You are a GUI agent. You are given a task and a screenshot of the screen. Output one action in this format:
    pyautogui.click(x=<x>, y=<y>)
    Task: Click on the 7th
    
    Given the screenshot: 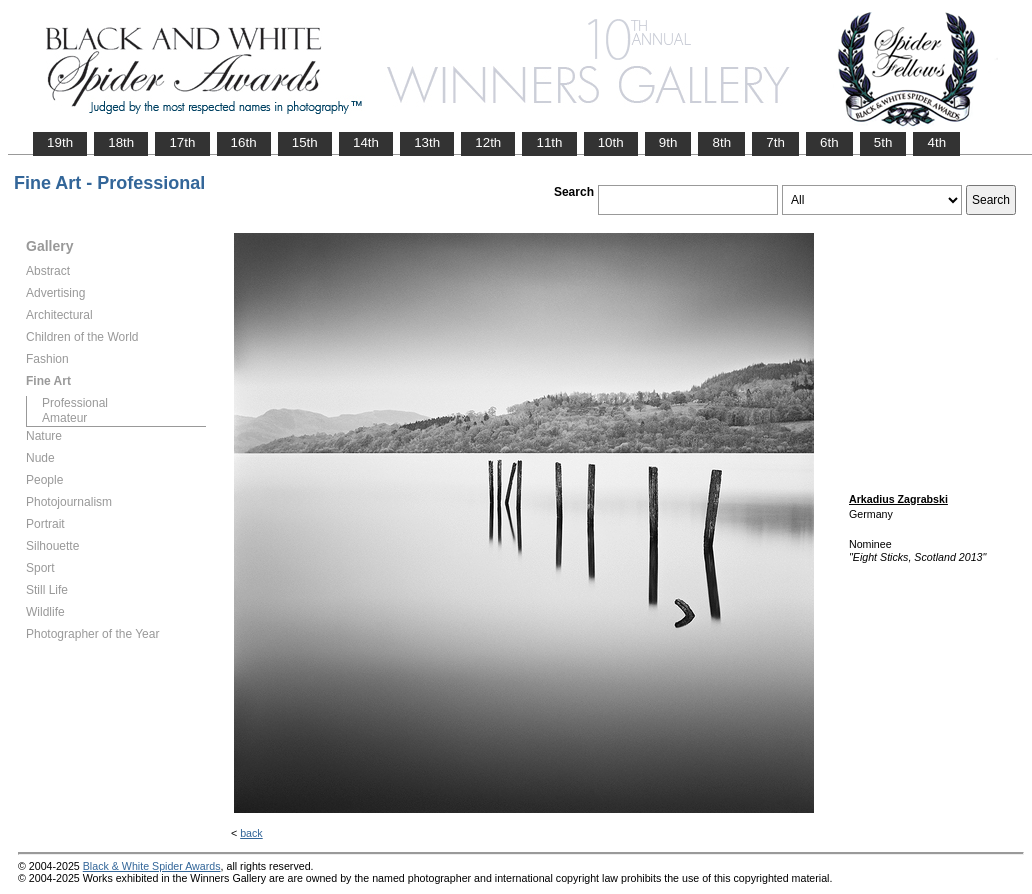 What is the action you would take?
    pyautogui.click(x=775, y=142)
    